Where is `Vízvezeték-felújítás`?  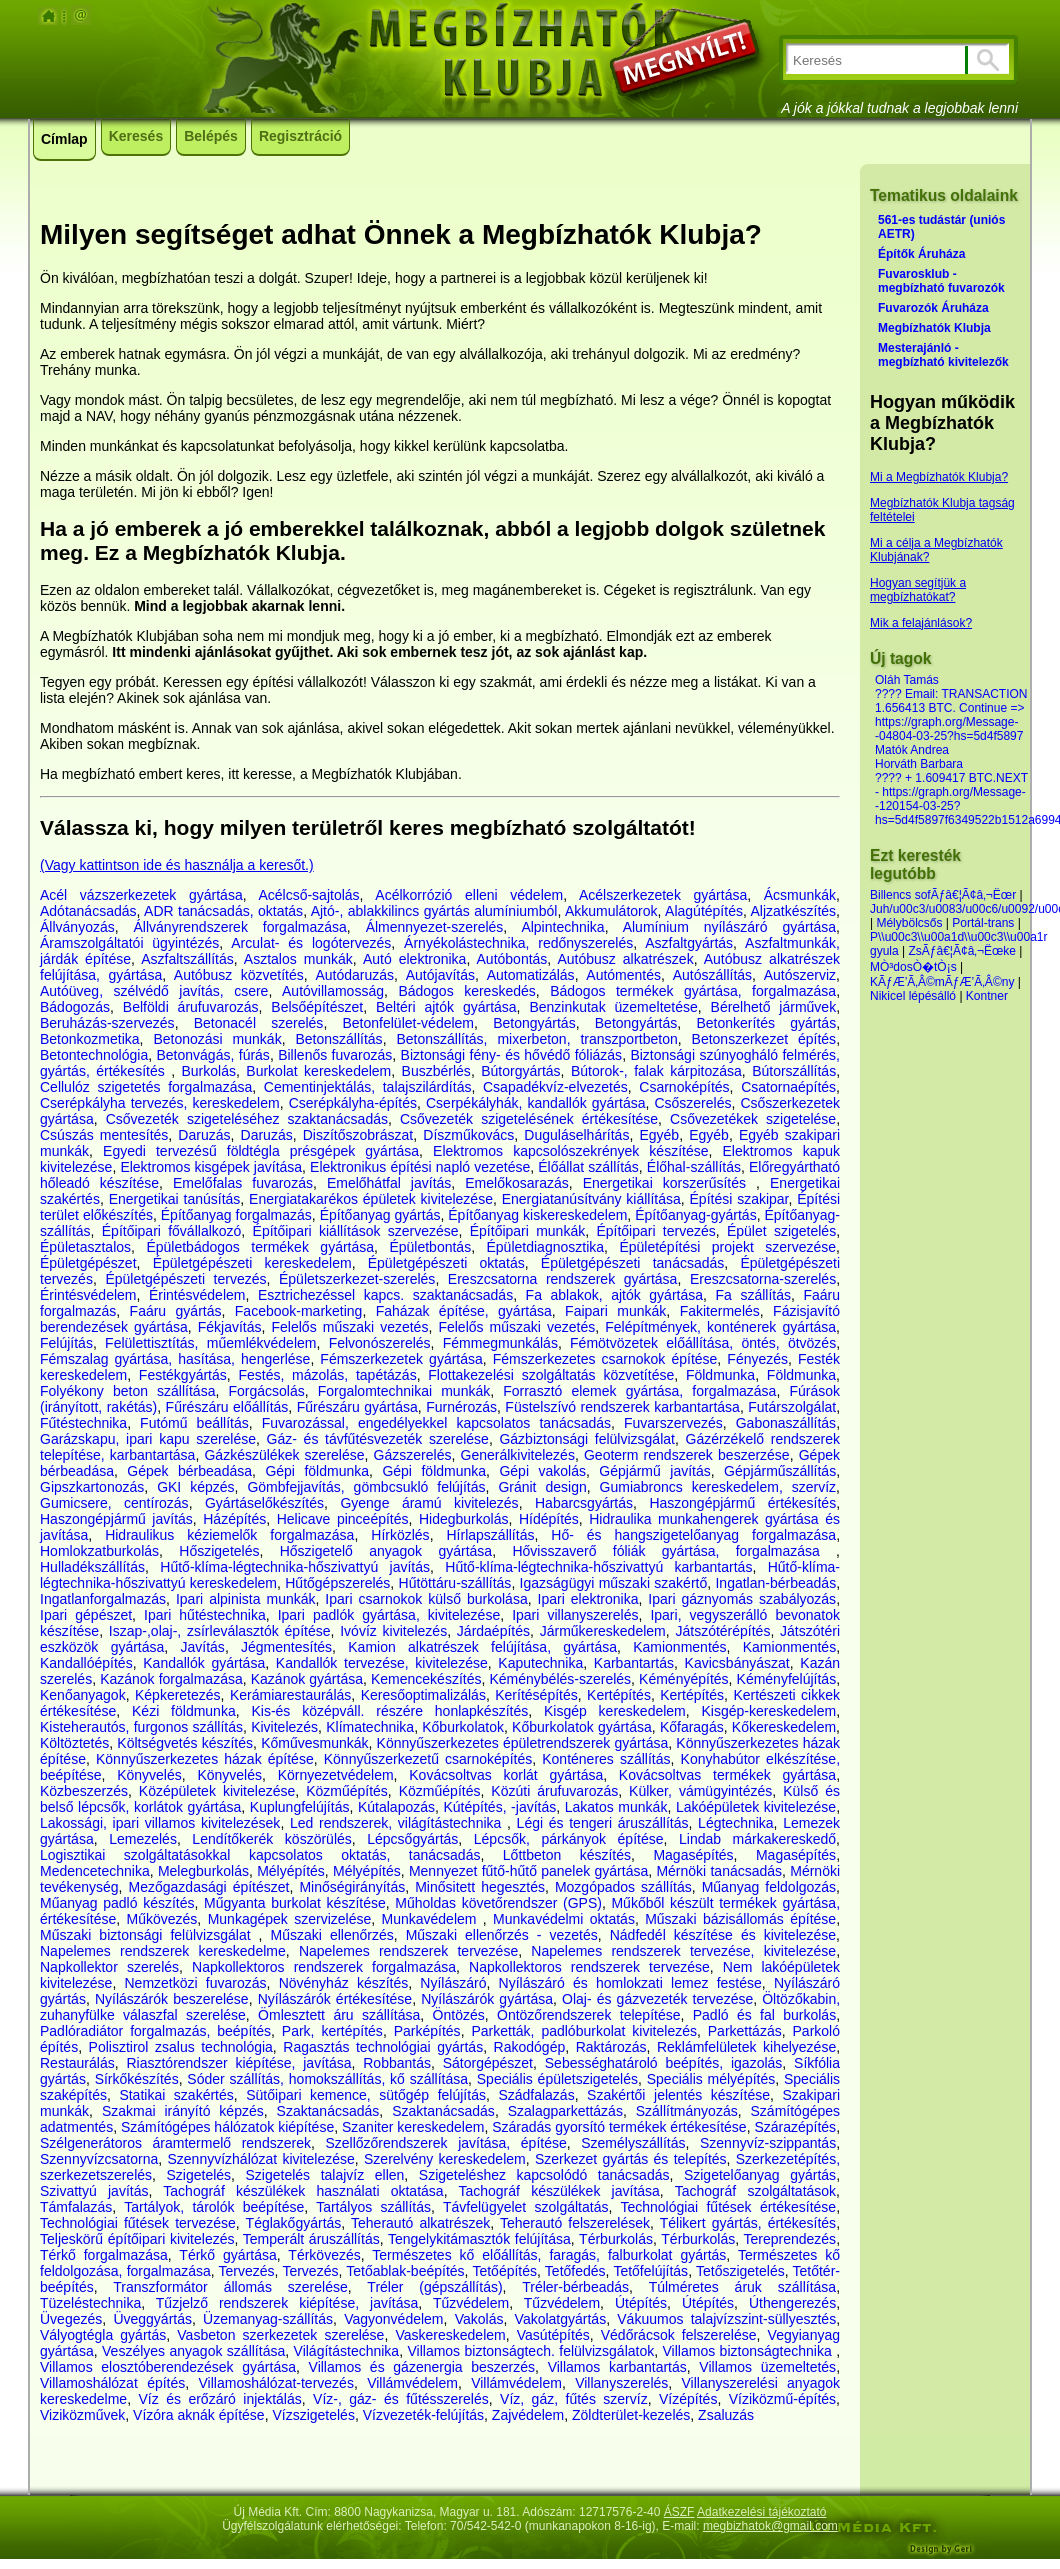 Vízvezeték-felújítás is located at coordinates (423, 2415).